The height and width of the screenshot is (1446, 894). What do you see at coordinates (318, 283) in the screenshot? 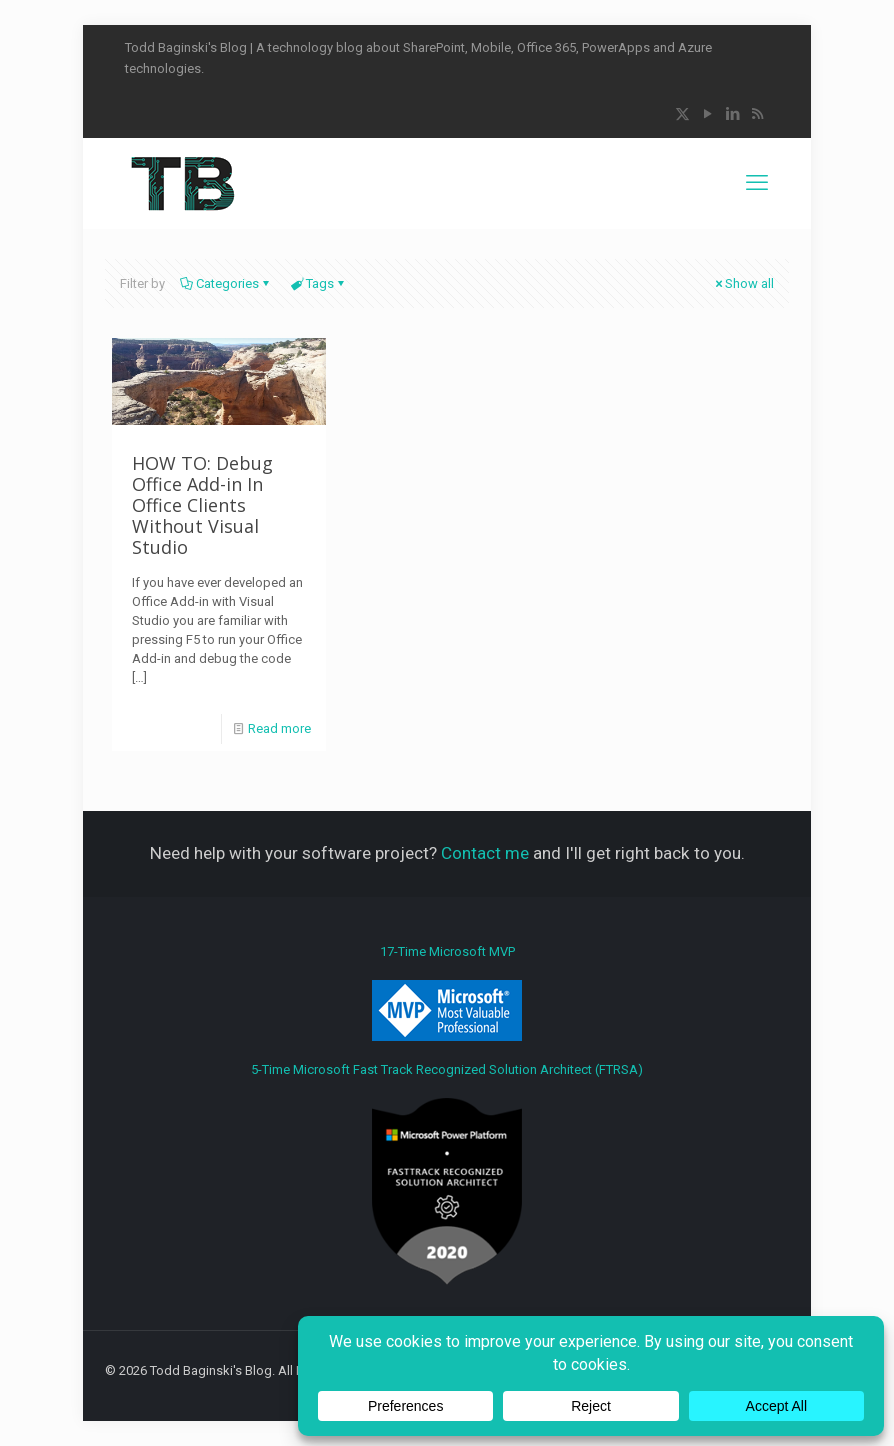
I see `Tags` at bounding box center [318, 283].